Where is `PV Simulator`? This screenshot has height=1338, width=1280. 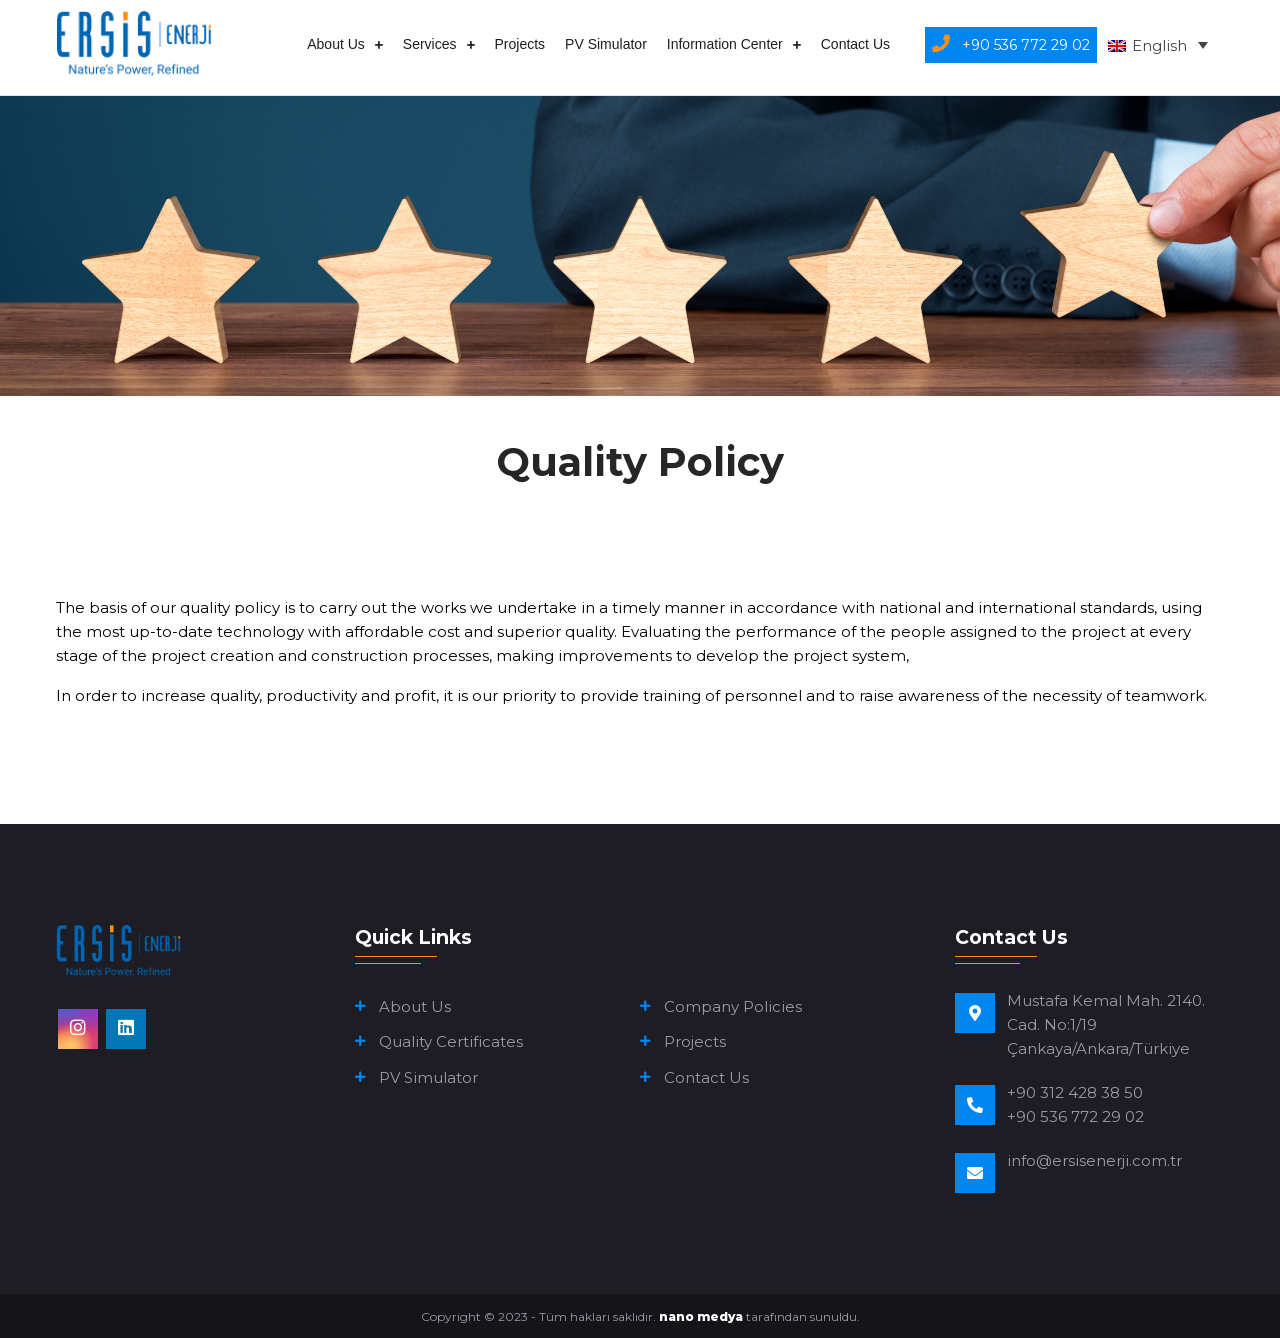
PV Simulator is located at coordinates (606, 44).